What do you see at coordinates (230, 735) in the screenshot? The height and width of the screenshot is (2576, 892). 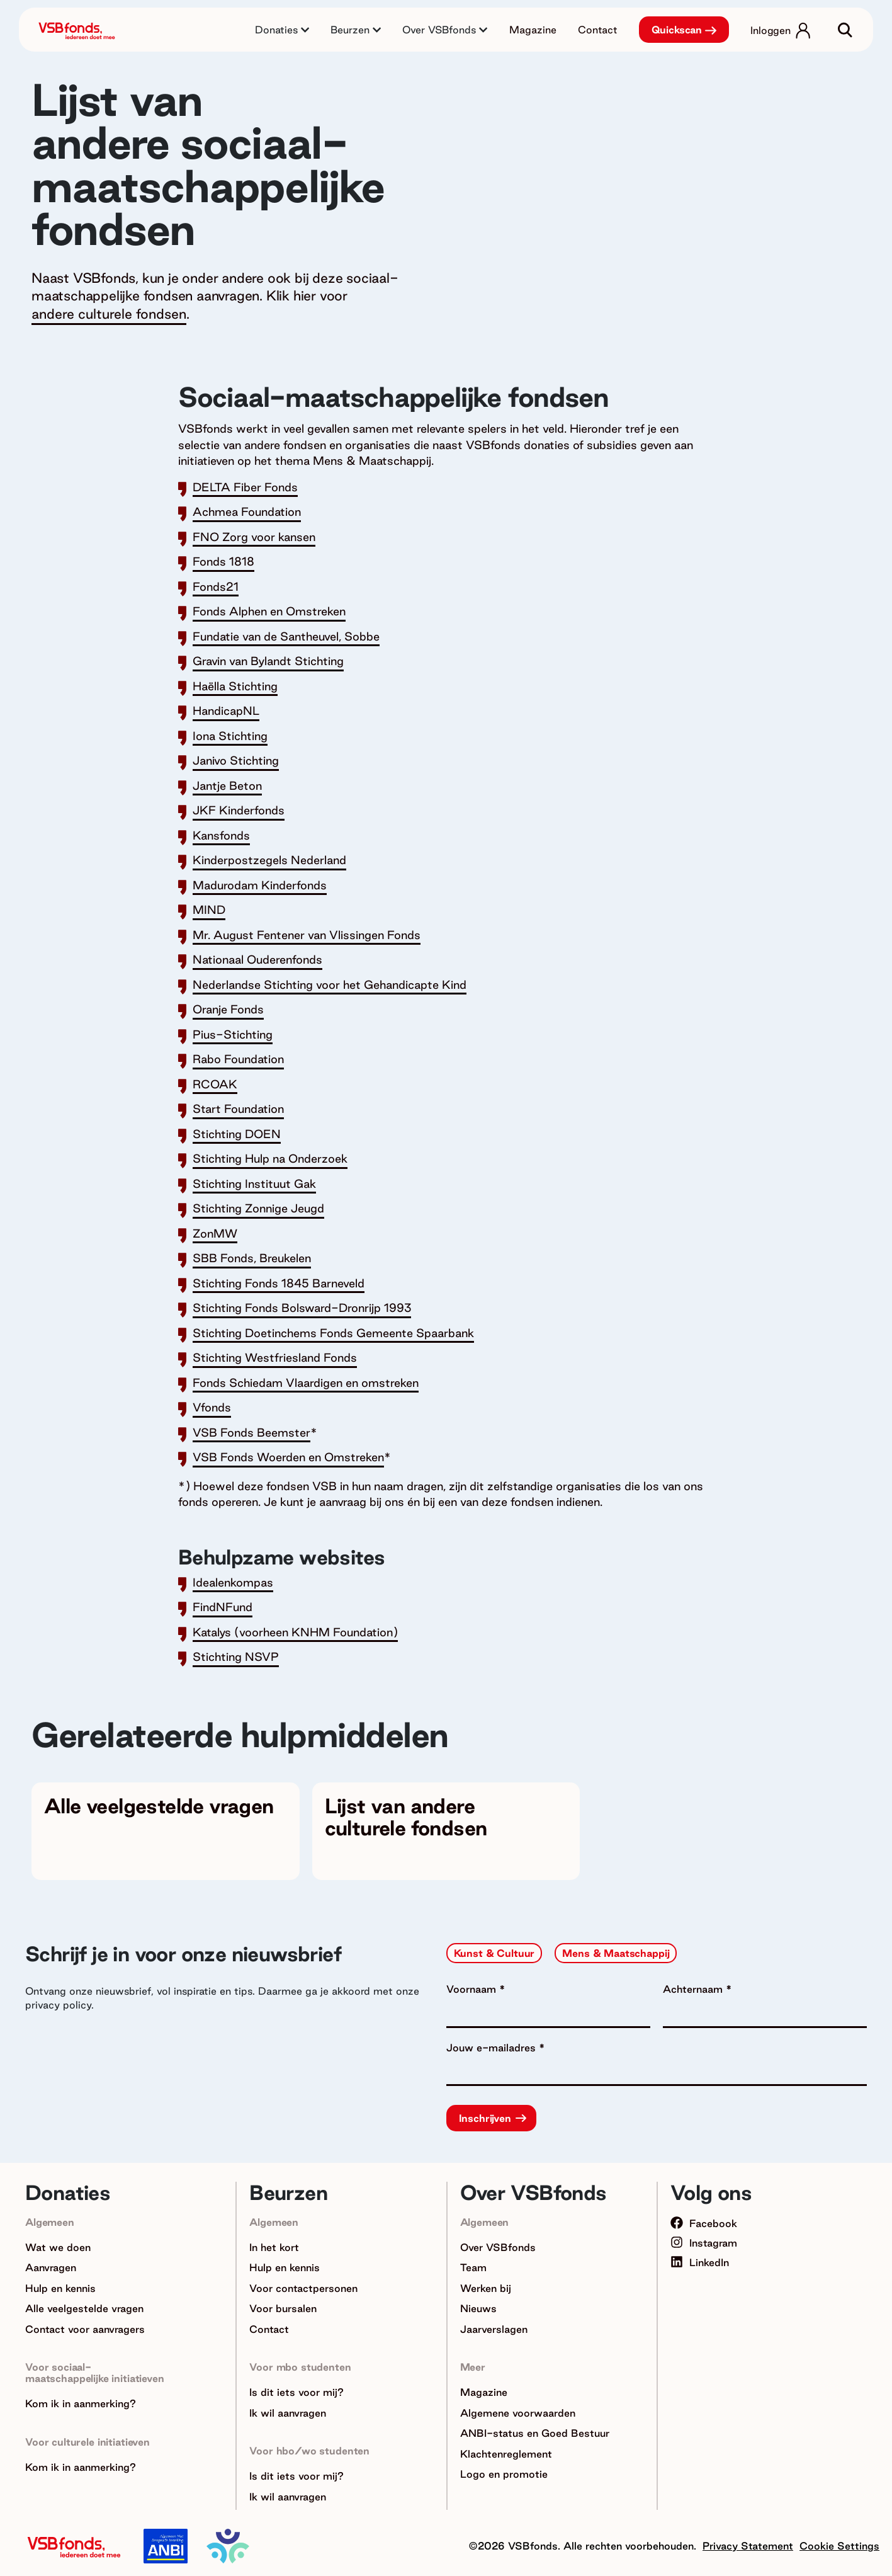 I see `Iona Stichting` at bounding box center [230, 735].